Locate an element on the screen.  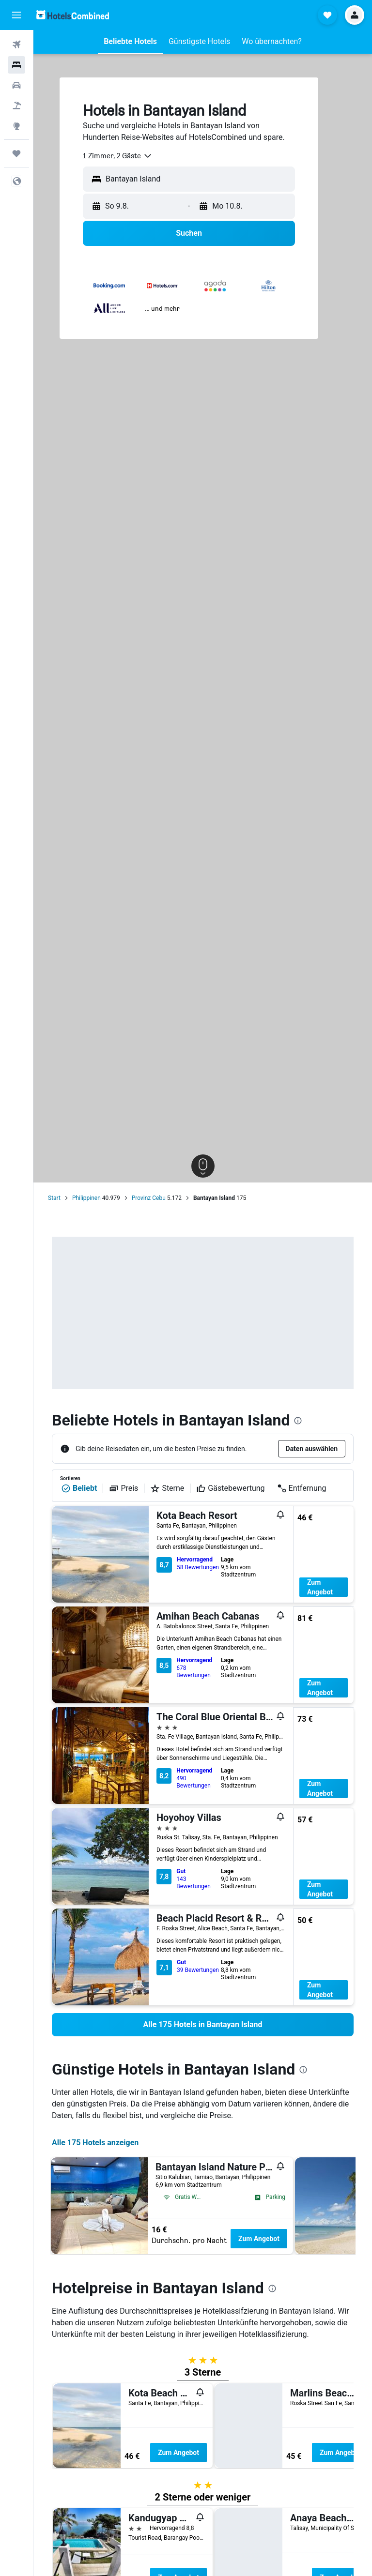
Gästebewertung is located at coordinates (230, 1488).